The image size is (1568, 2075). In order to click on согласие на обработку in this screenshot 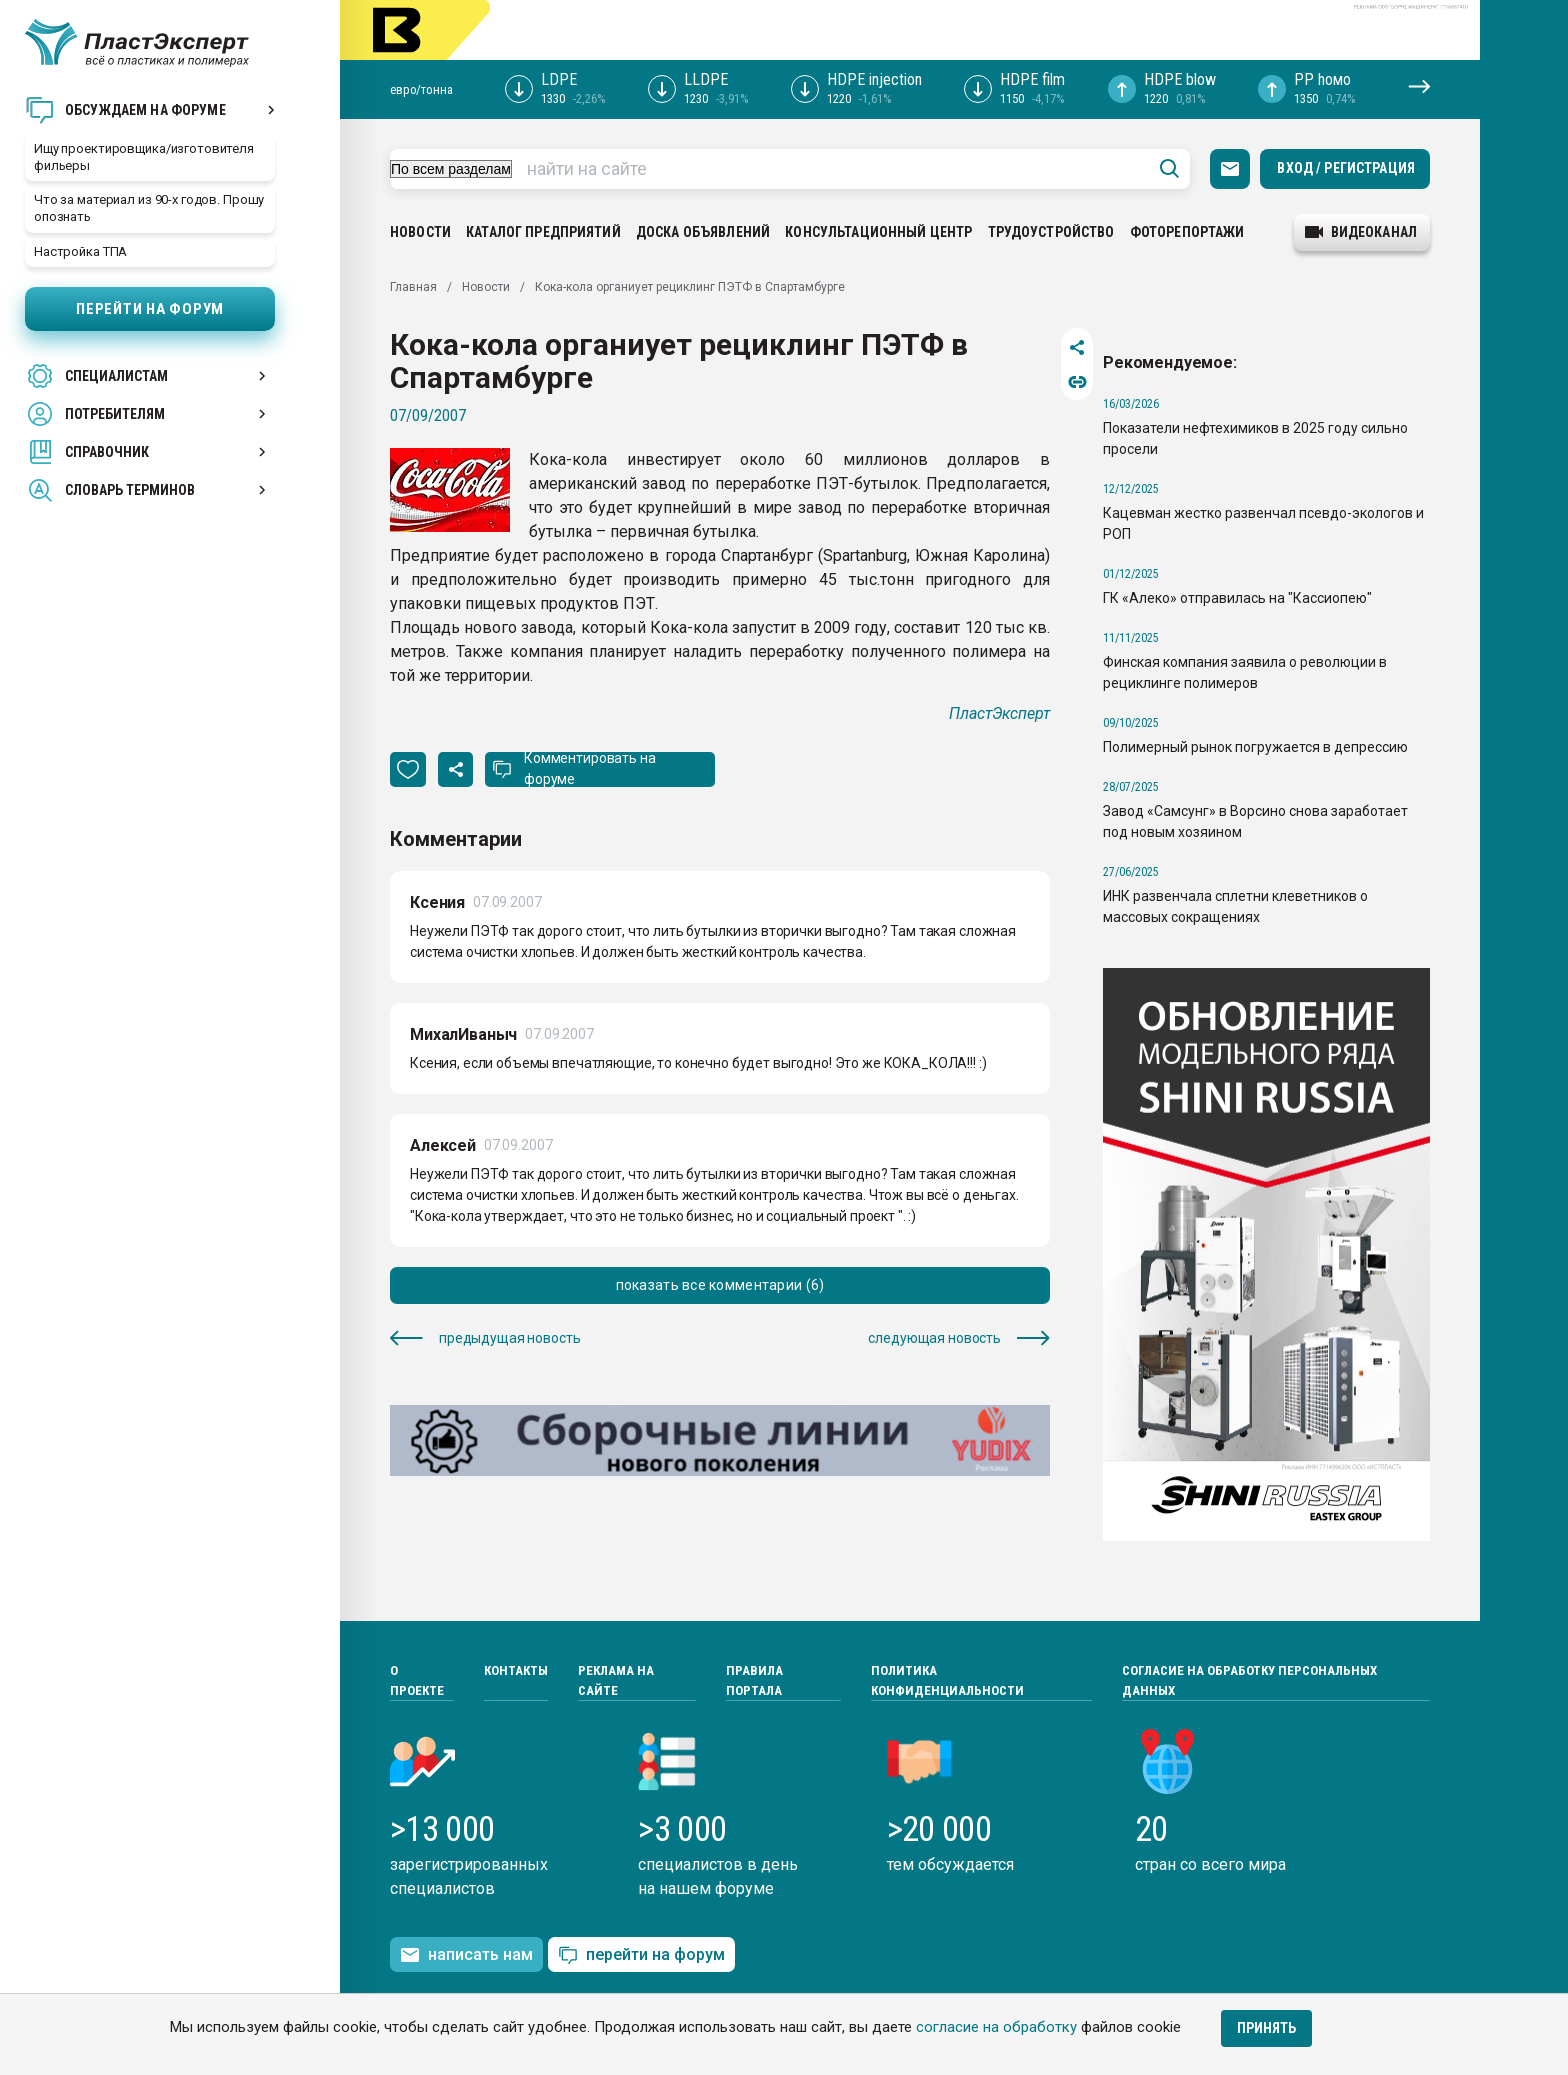, I will do `click(996, 2027)`.